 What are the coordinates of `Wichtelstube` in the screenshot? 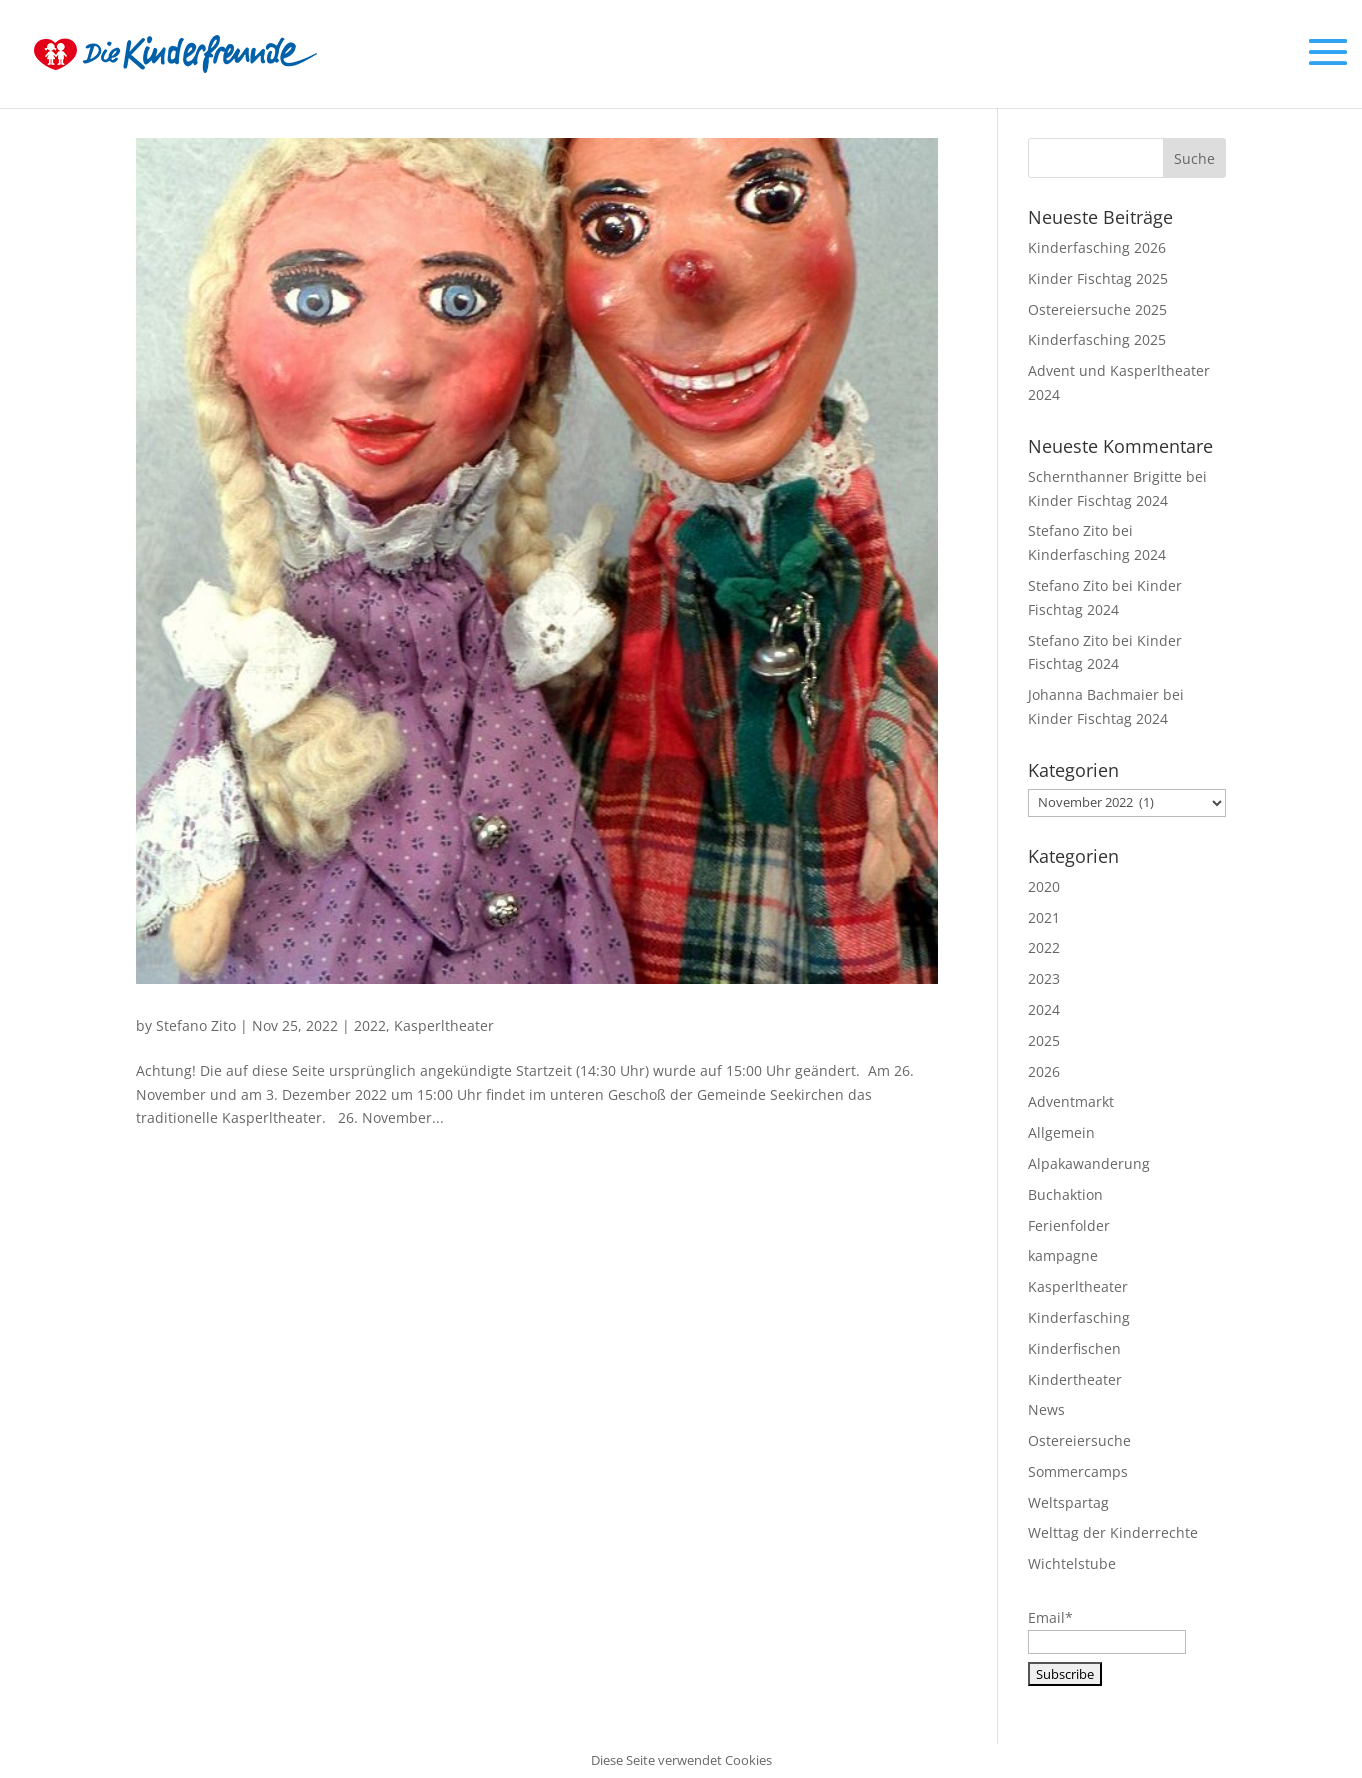 It's located at (1072, 1563).